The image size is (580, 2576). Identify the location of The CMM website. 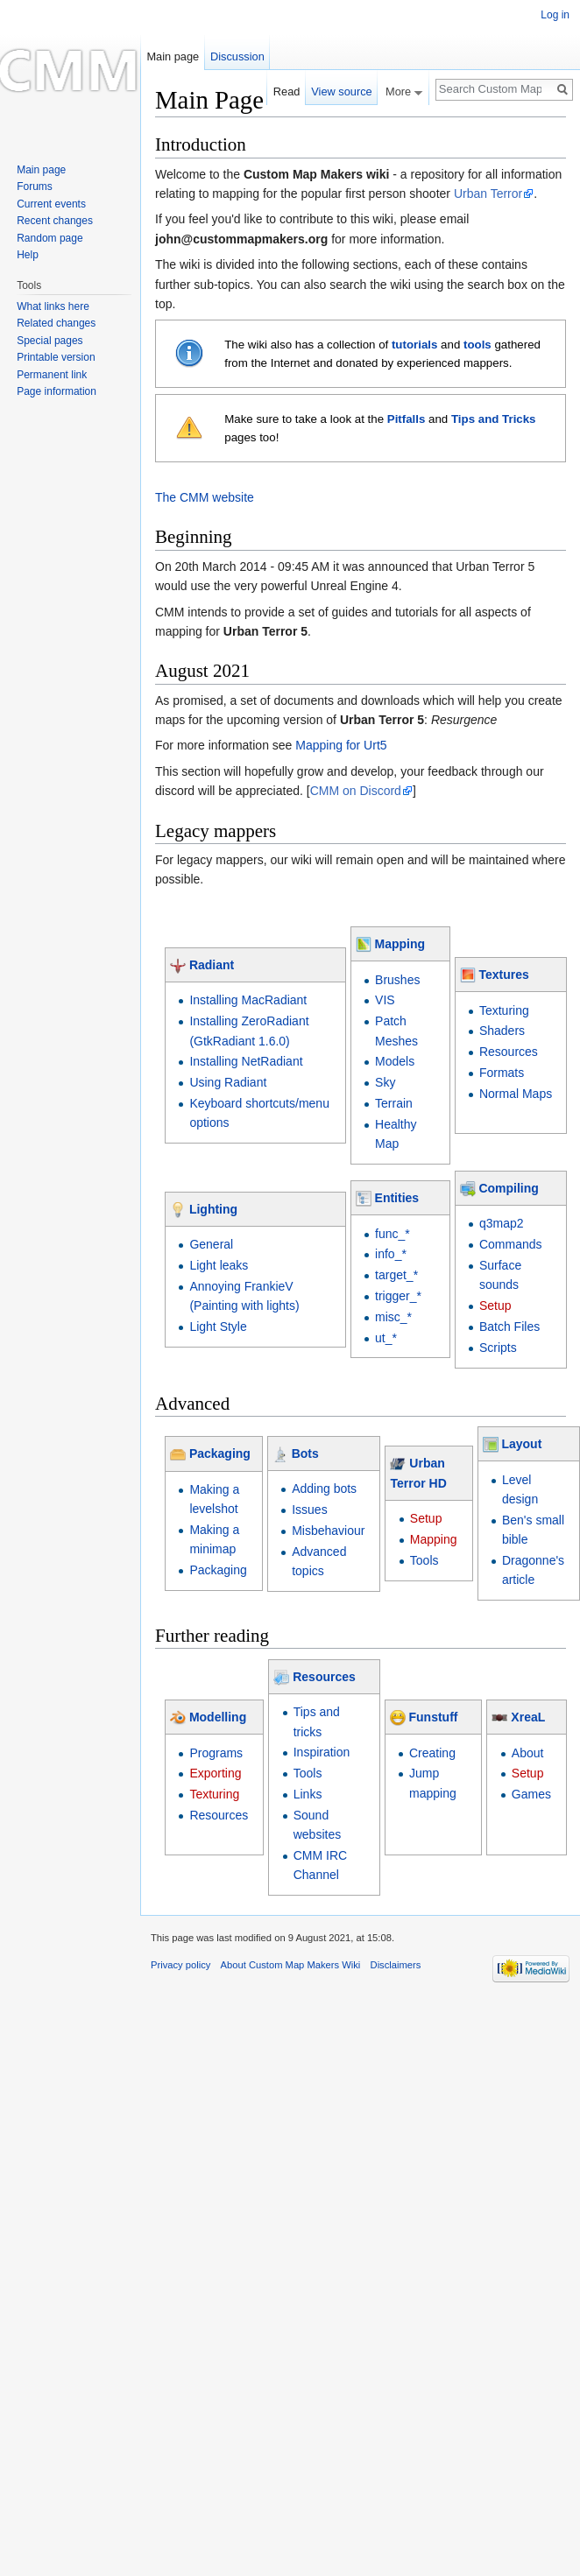
(204, 497).